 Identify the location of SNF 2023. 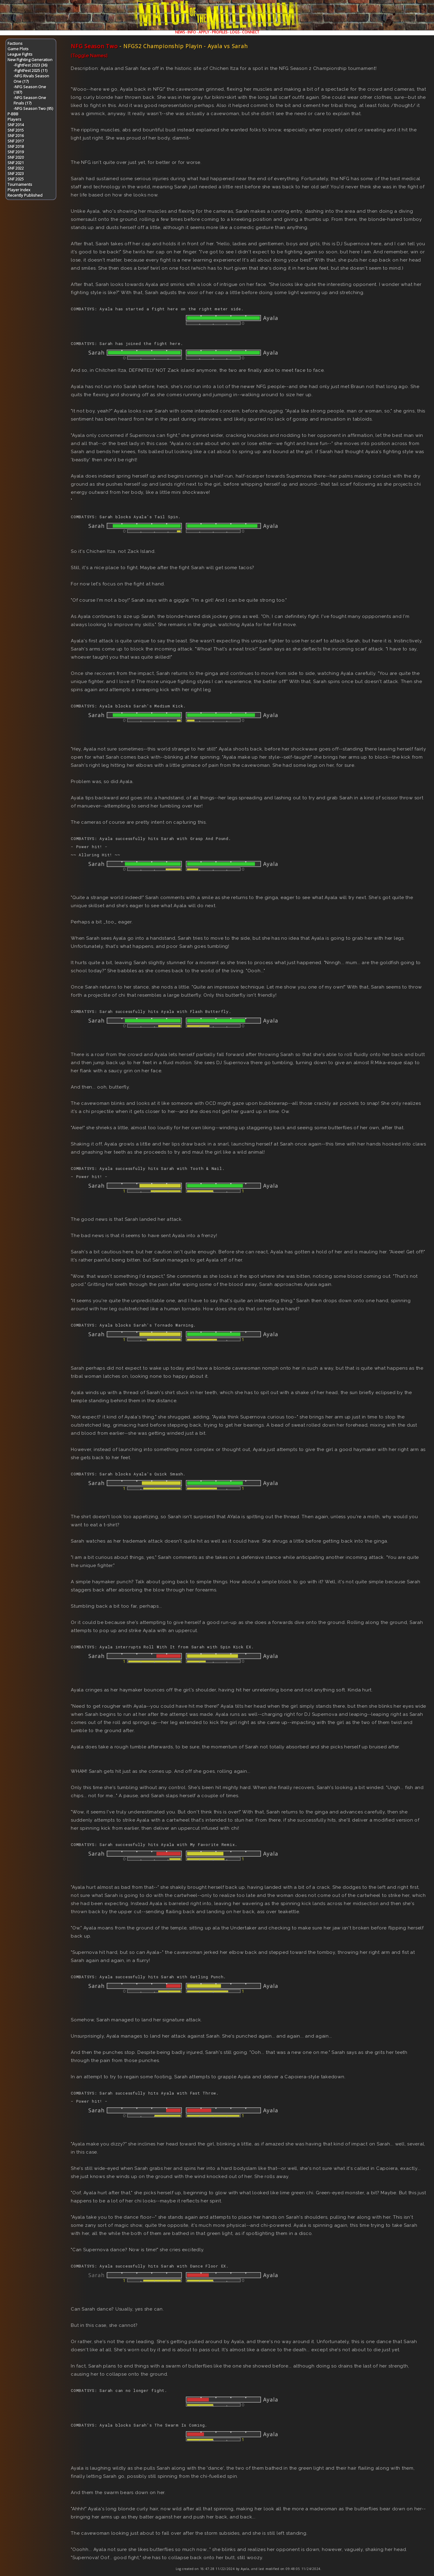
(16, 173).